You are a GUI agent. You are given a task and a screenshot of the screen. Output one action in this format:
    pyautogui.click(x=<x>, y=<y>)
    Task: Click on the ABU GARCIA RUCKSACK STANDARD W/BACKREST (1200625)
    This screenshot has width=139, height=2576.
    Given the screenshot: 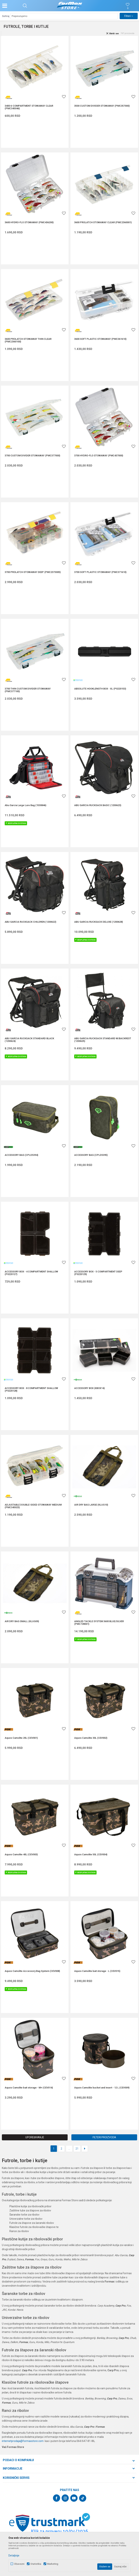 What is the action you would take?
    pyautogui.click(x=102, y=1039)
    